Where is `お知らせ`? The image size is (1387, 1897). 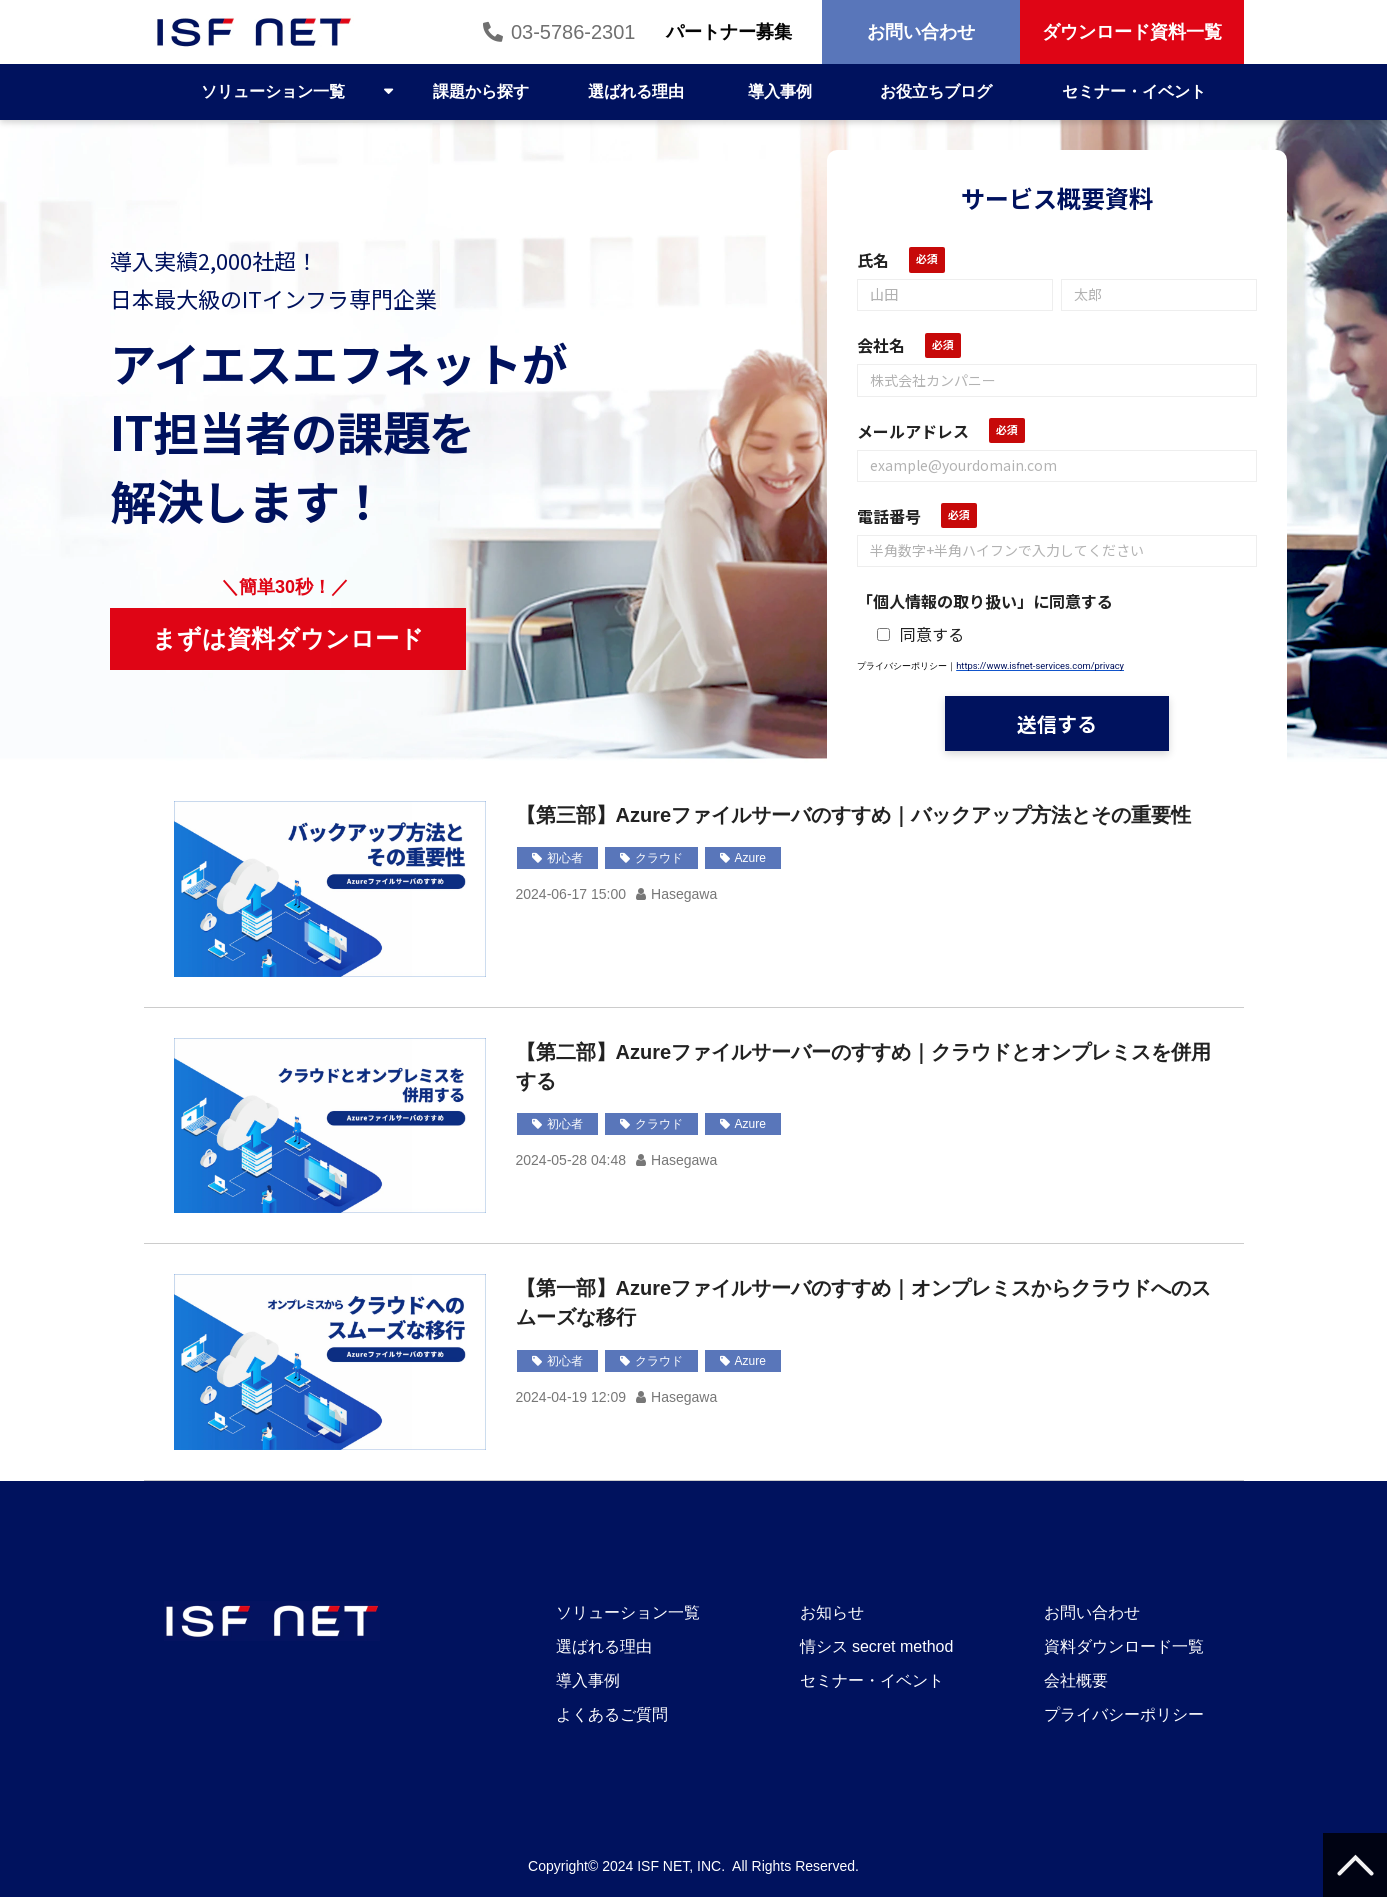
お知らせ is located at coordinates (832, 1612).